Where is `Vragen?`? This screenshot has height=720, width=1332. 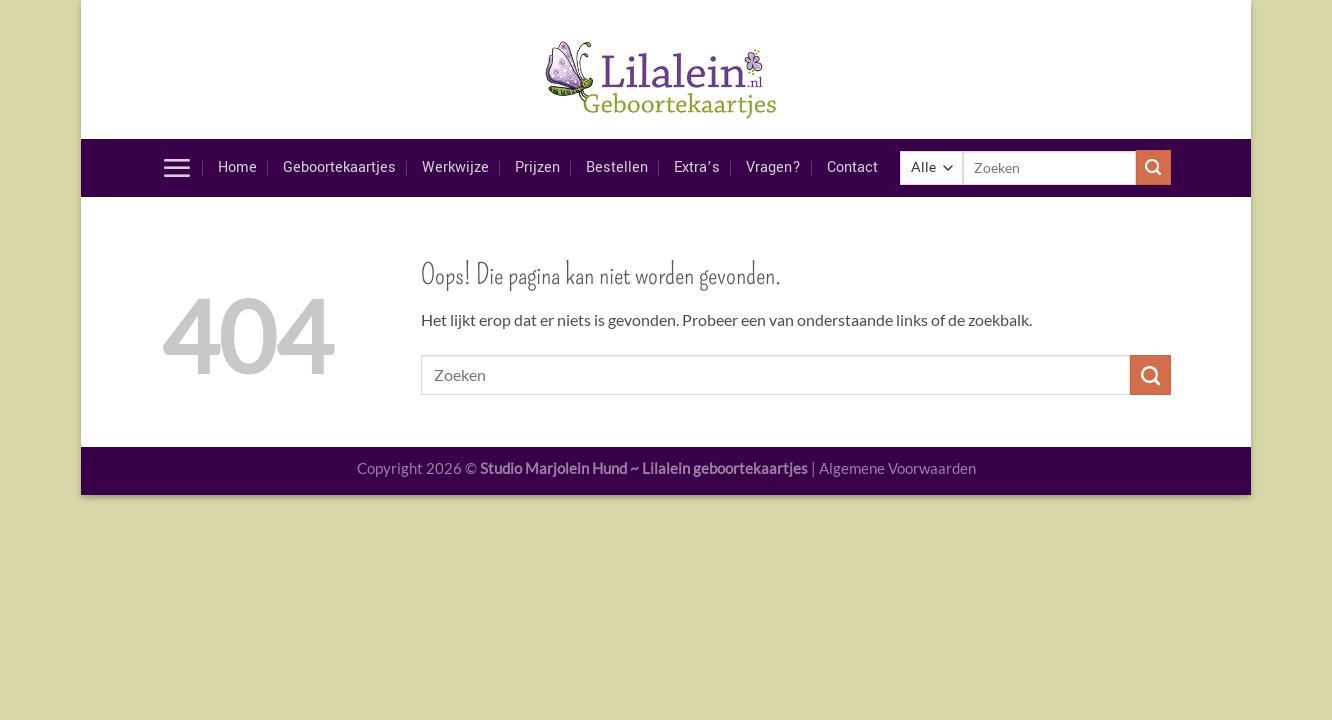
Vragen? is located at coordinates (773, 167).